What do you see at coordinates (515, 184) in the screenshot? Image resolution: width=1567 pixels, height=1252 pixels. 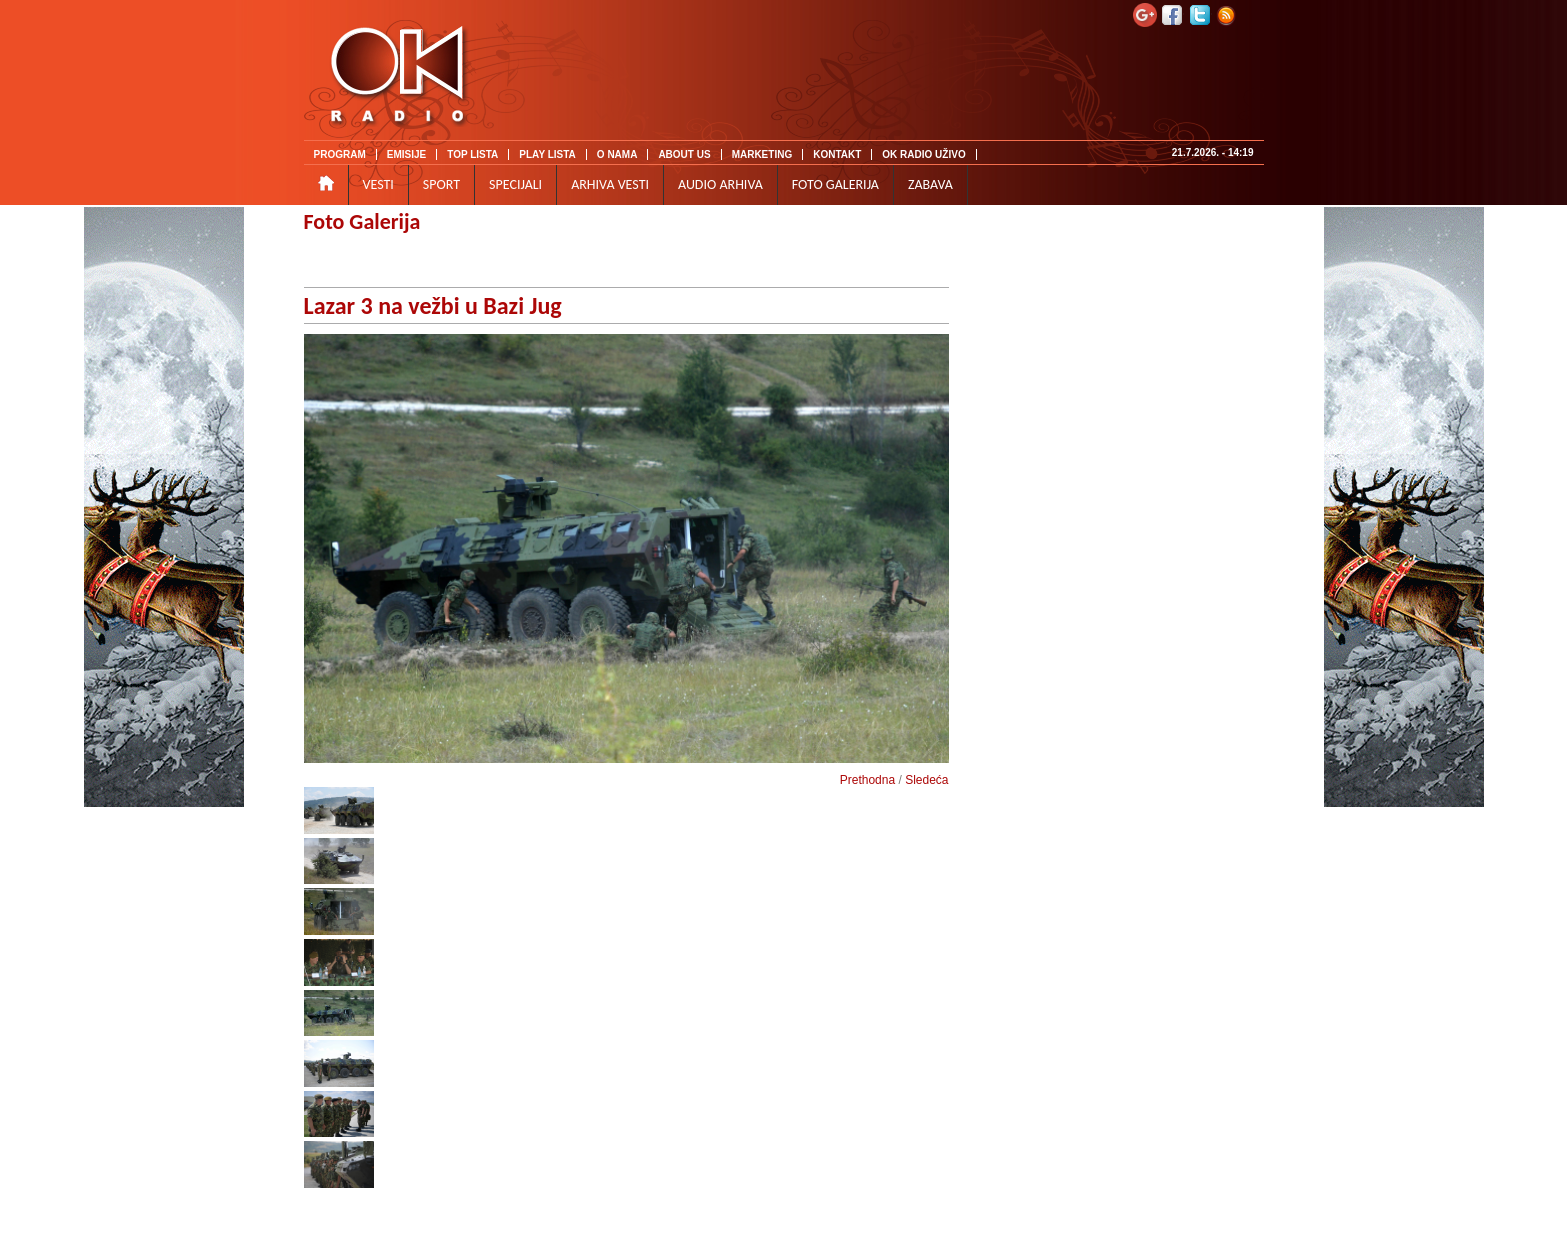 I see `SPECIJALI` at bounding box center [515, 184].